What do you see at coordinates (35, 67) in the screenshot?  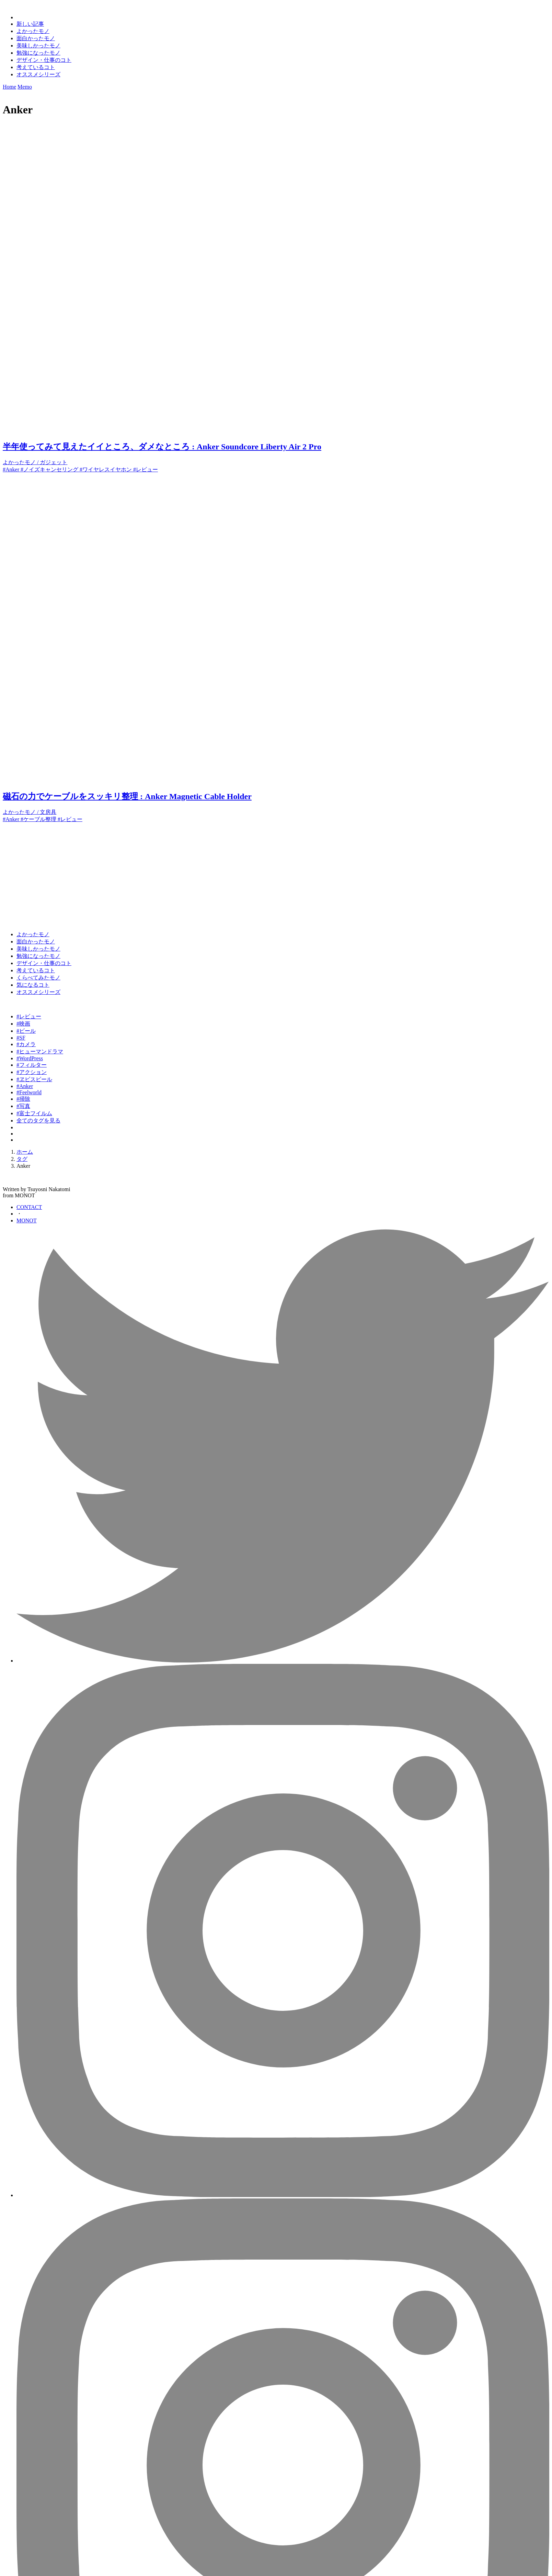 I see `考えているコト` at bounding box center [35, 67].